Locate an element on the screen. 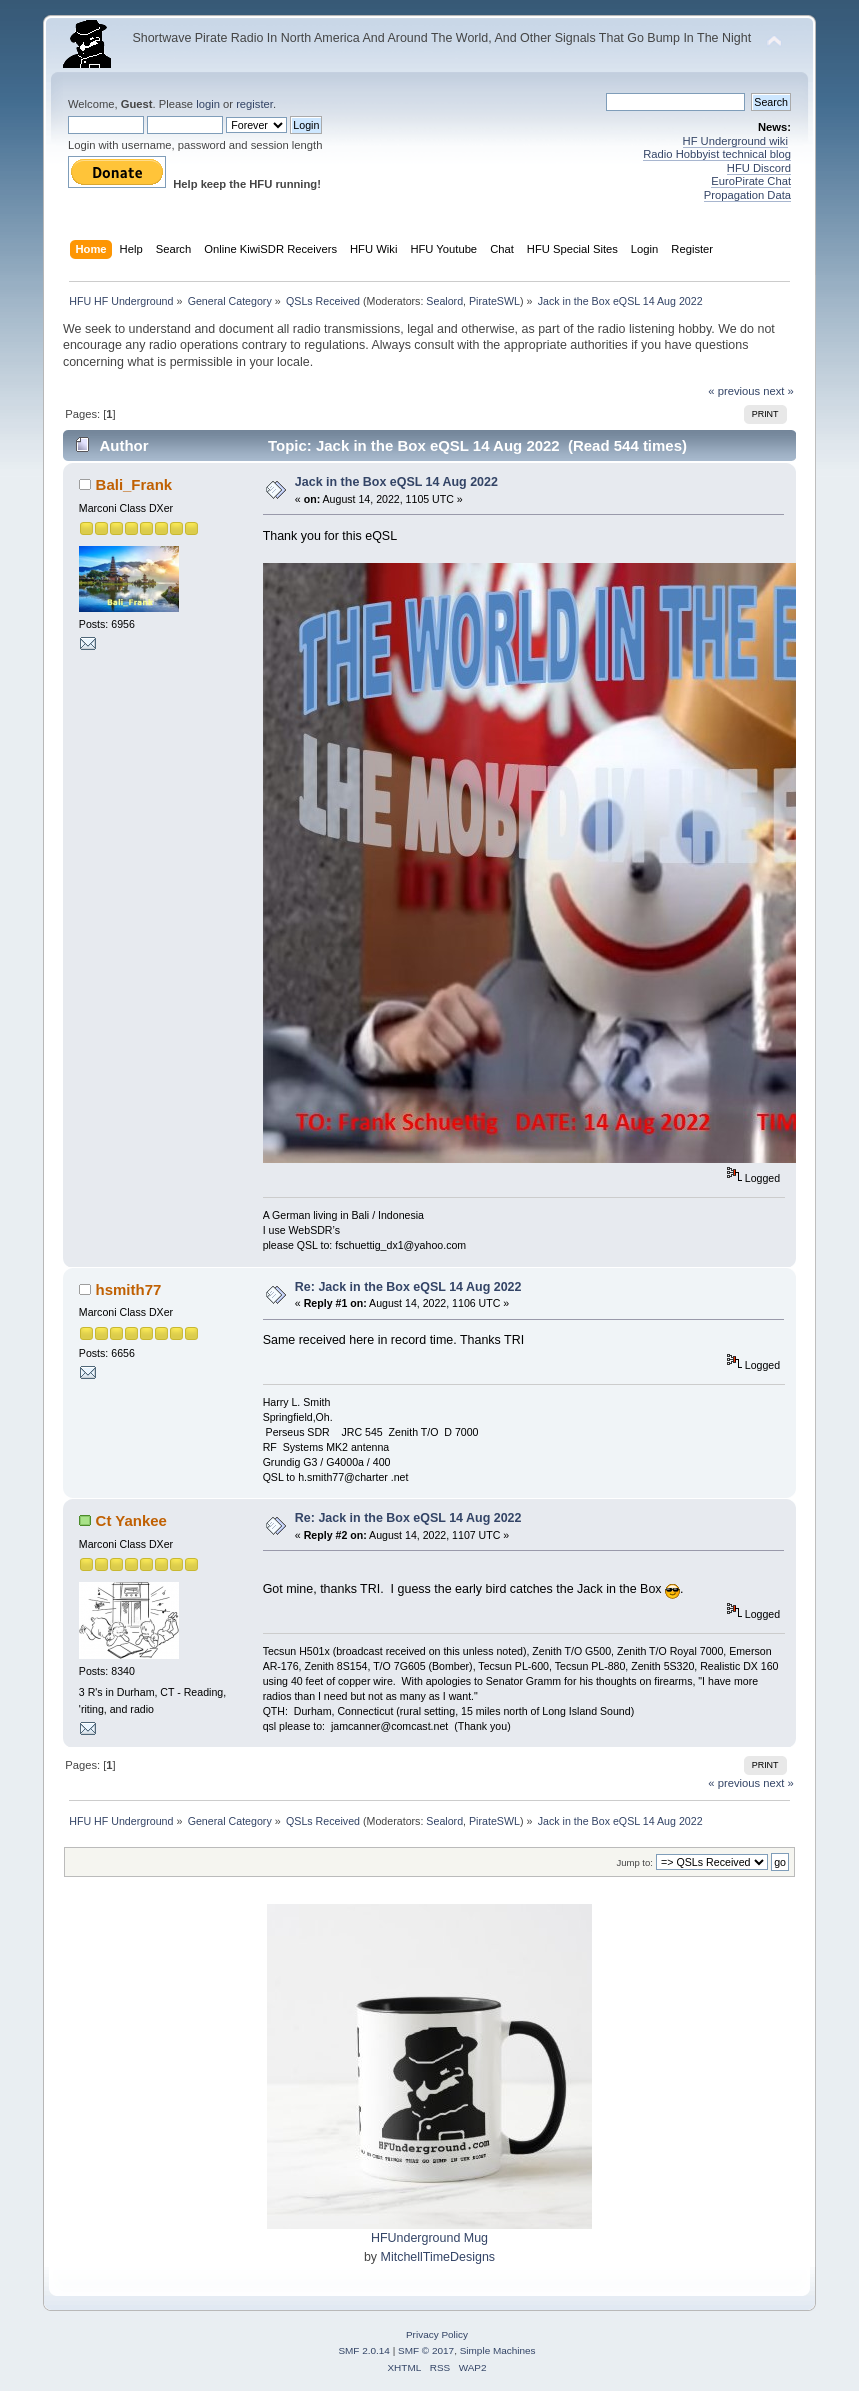 Image resolution: width=859 pixels, height=2391 pixels. Radio Hobbyist technical blog is located at coordinates (717, 154).